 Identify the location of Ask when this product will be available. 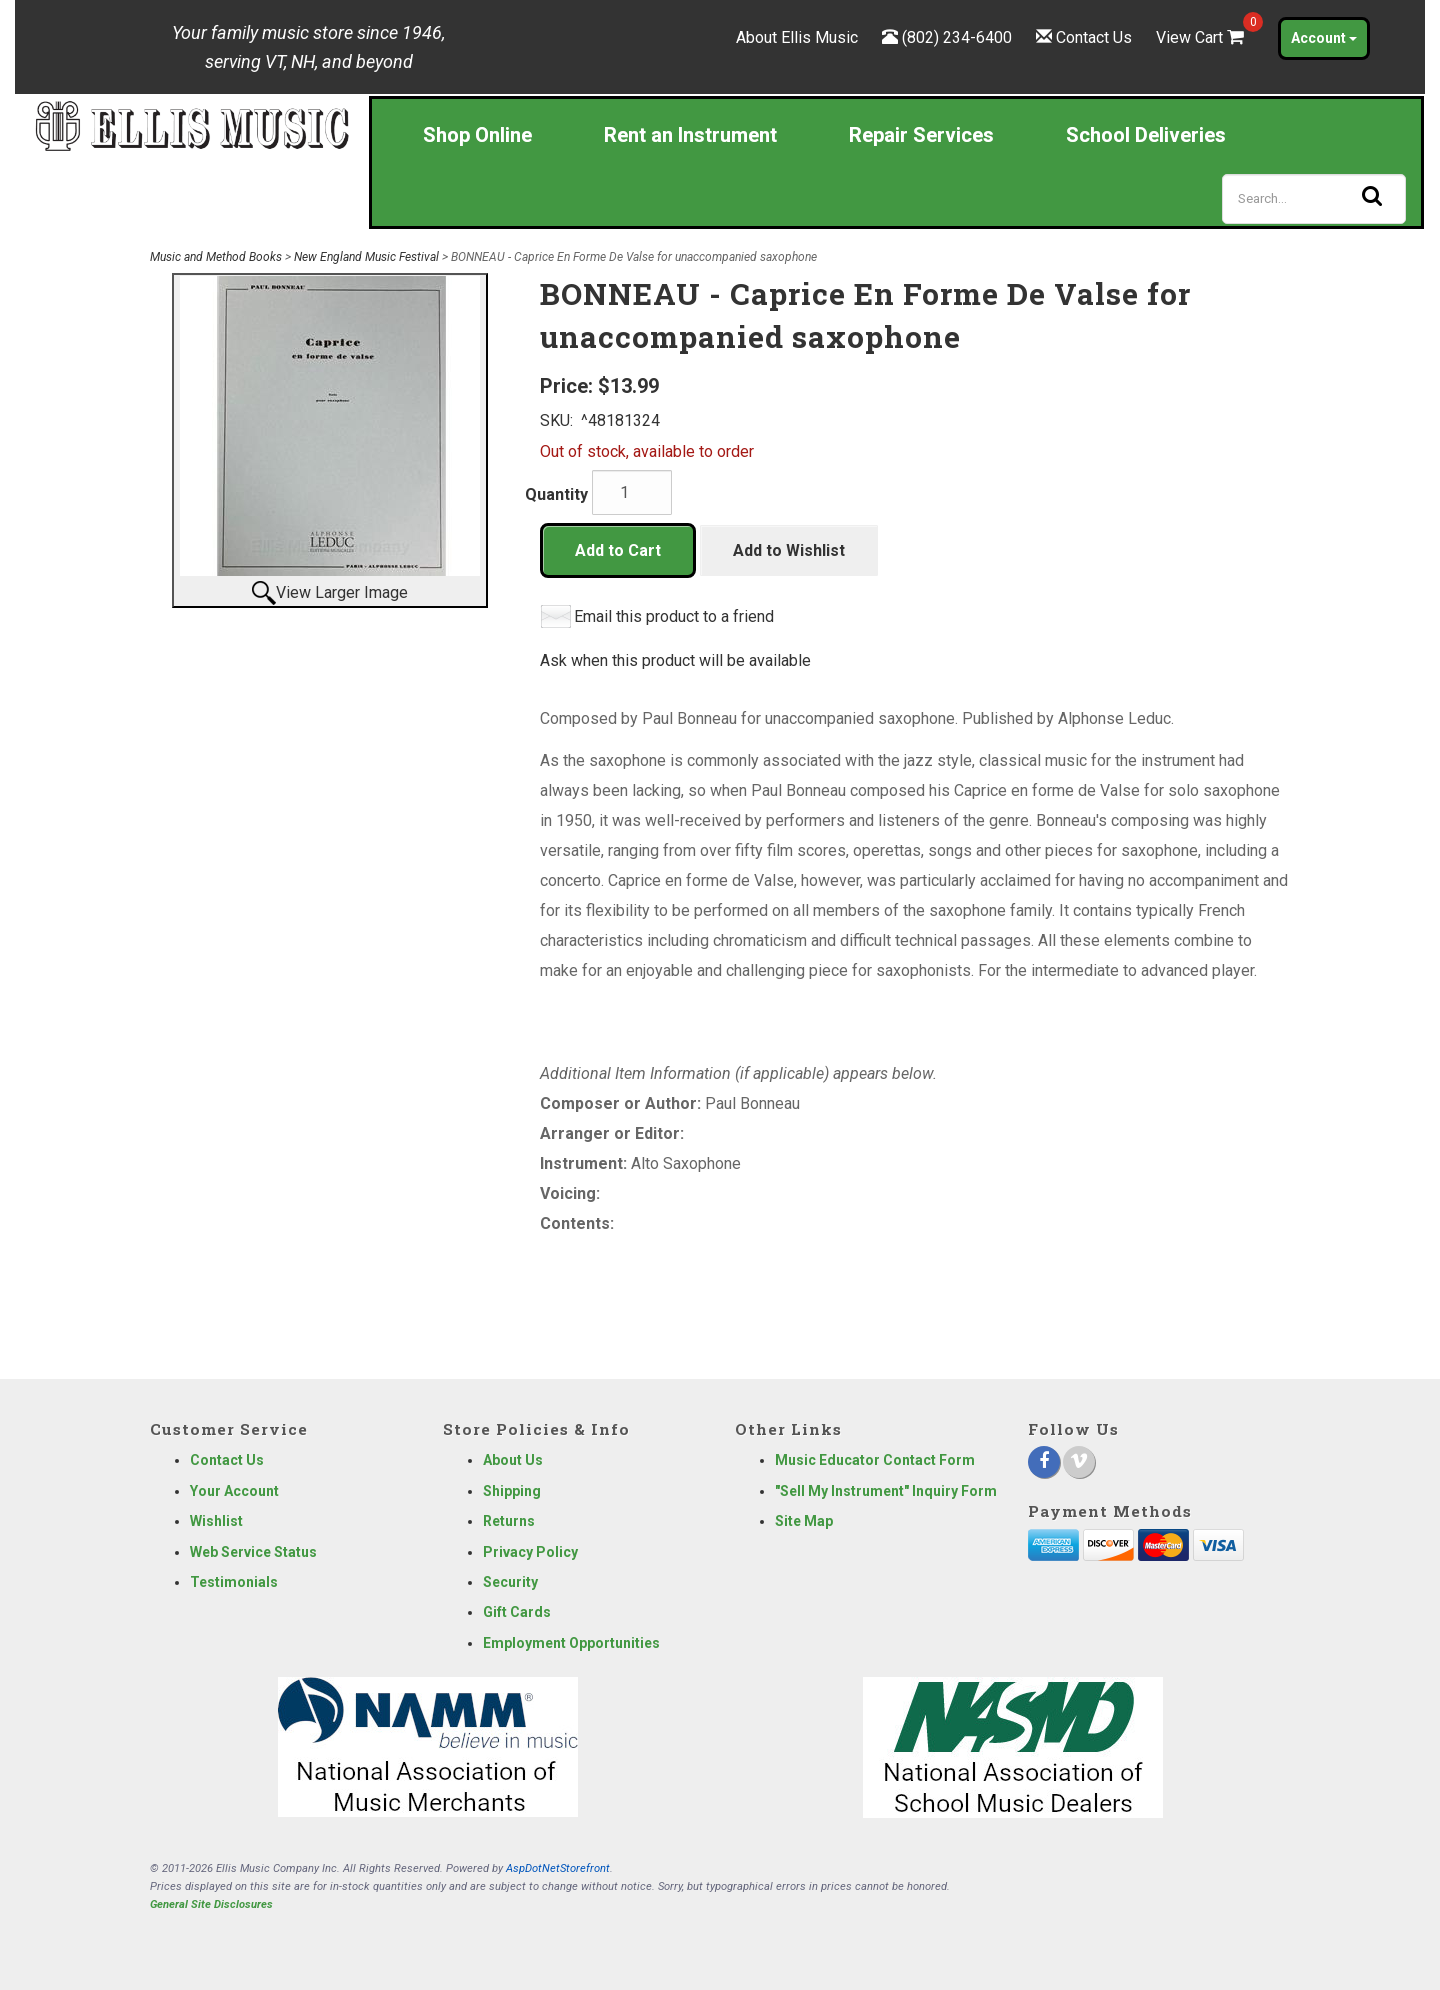
(675, 660).